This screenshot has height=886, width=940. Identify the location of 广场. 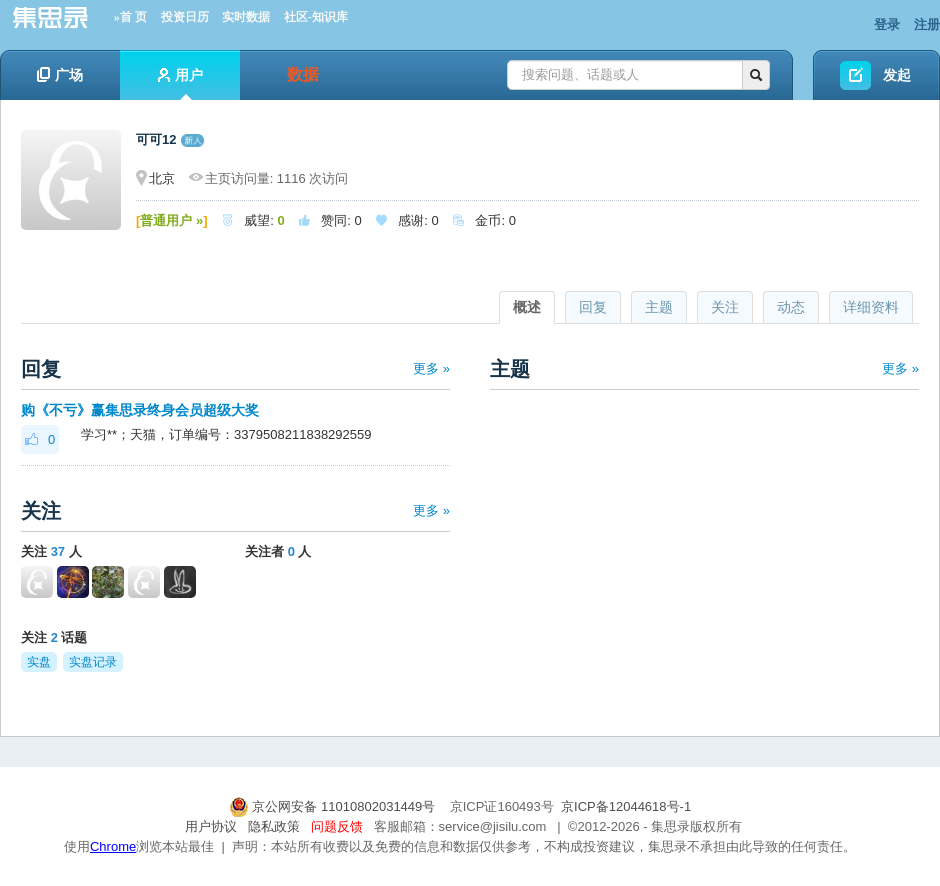
(60, 75).